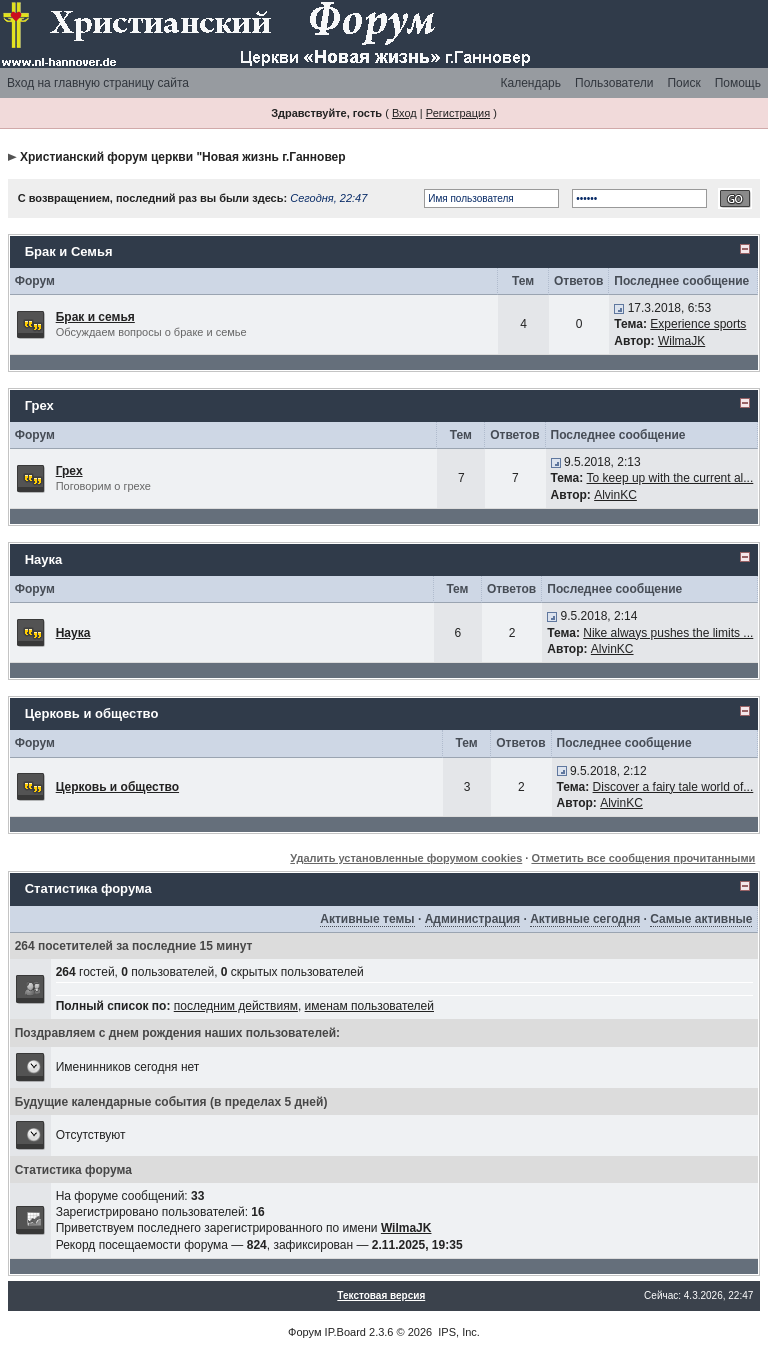 Image resolution: width=768 pixels, height=1368 pixels. I want to click on IPS, Inc, so click(457, 1332).